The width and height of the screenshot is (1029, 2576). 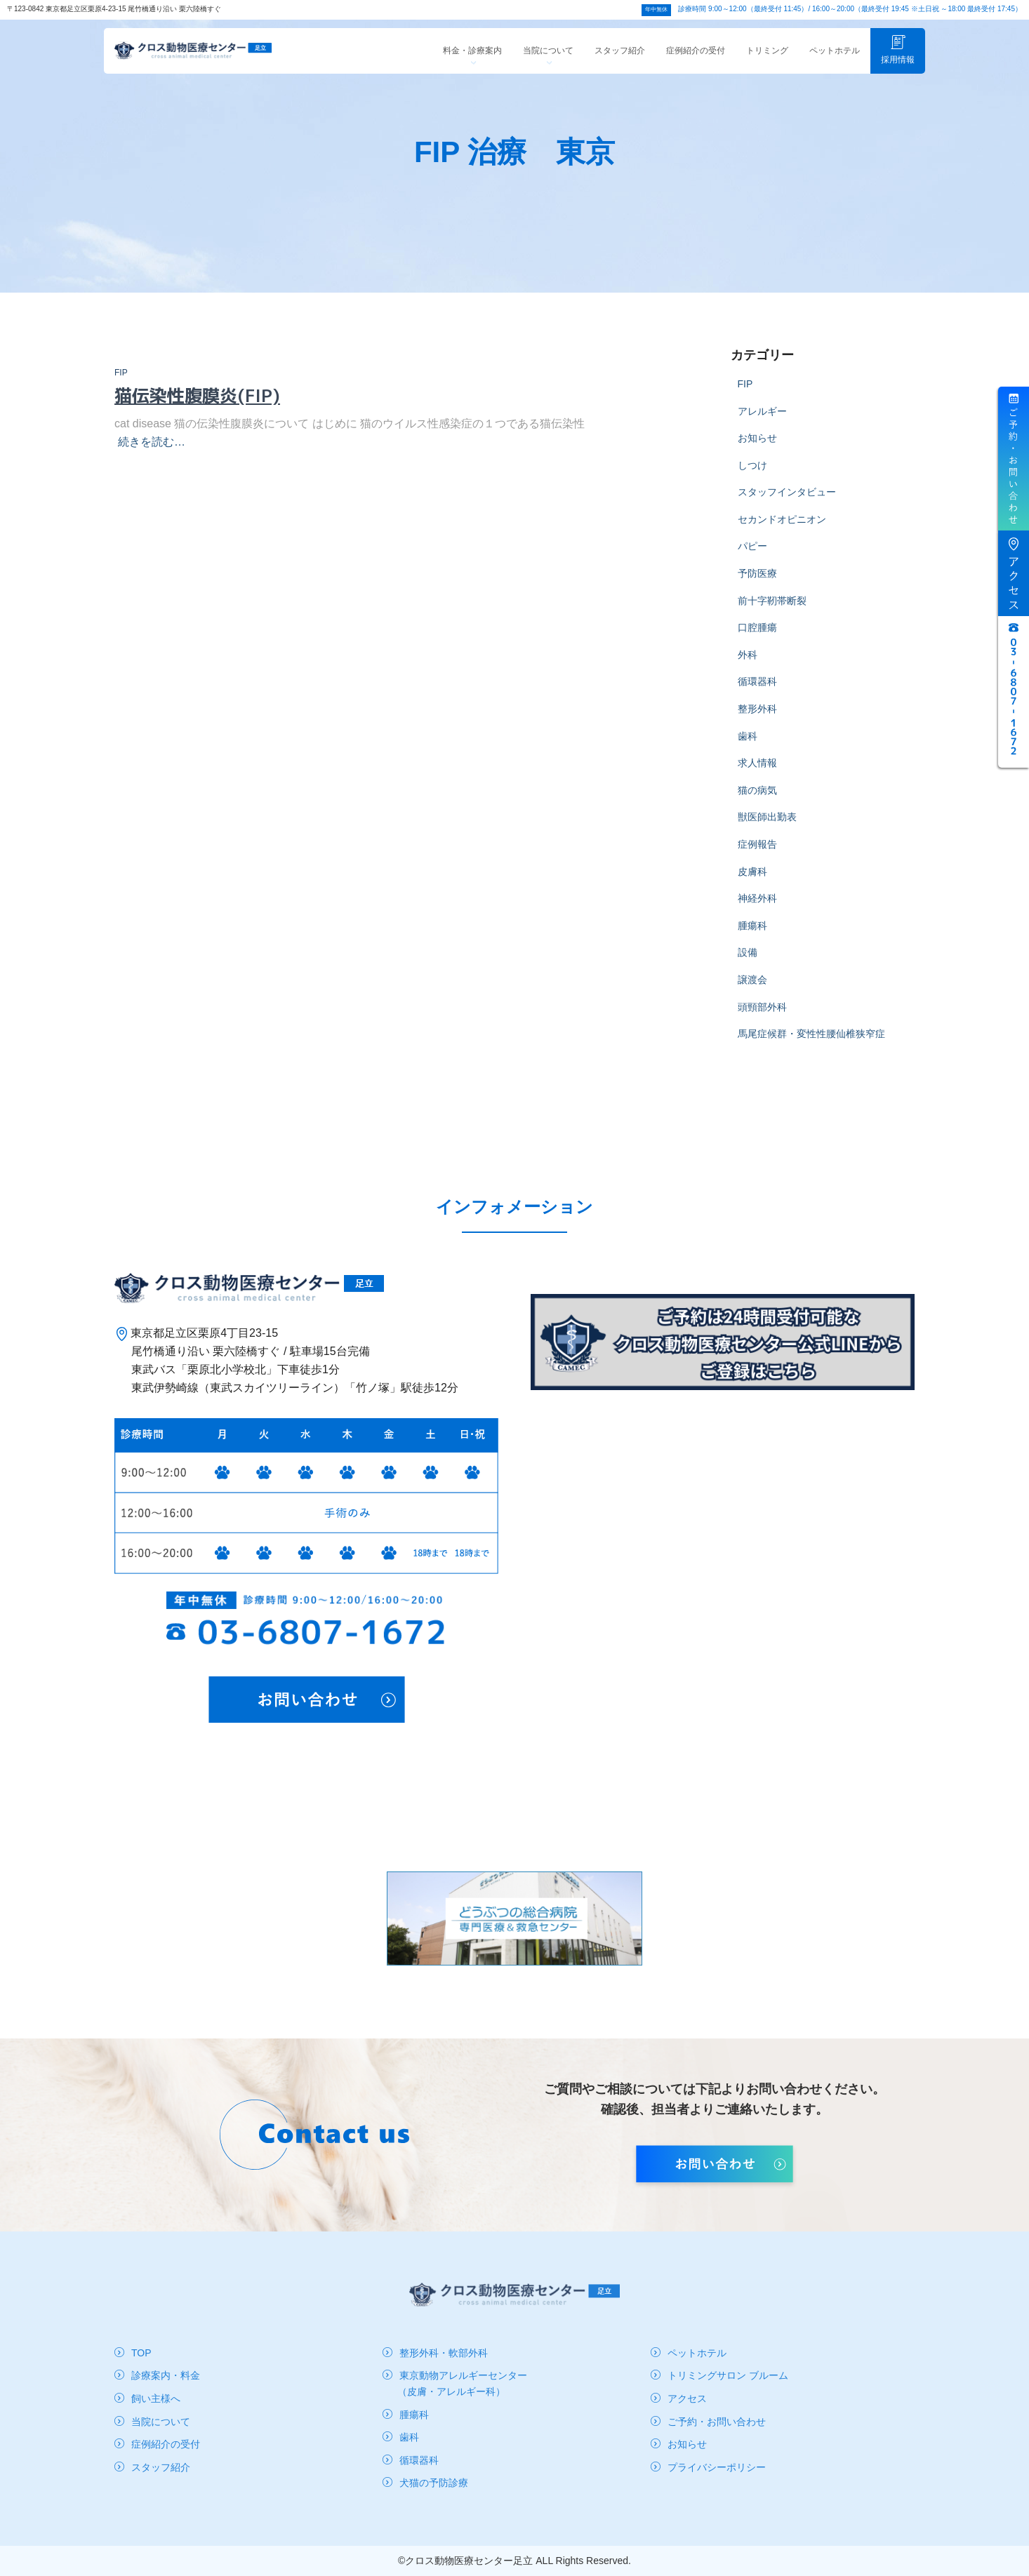 What do you see at coordinates (757, 856) in the screenshot?
I see `症例報告` at bounding box center [757, 856].